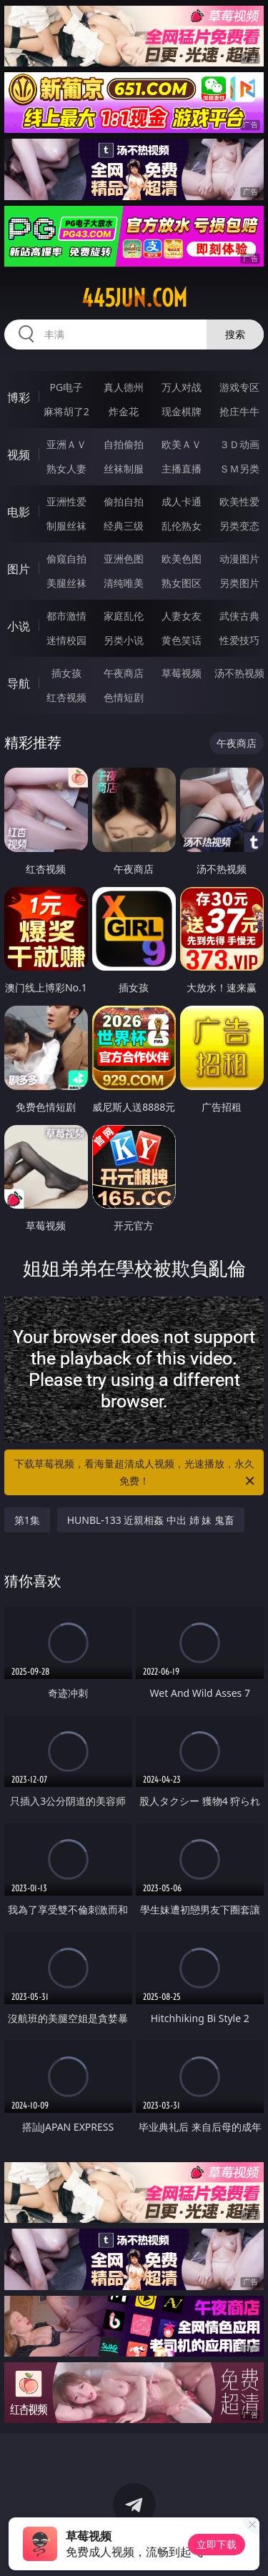 This screenshot has height=2576, width=268. What do you see at coordinates (182, 673) in the screenshot?
I see `草莓视频` at bounding box center [182, 673].